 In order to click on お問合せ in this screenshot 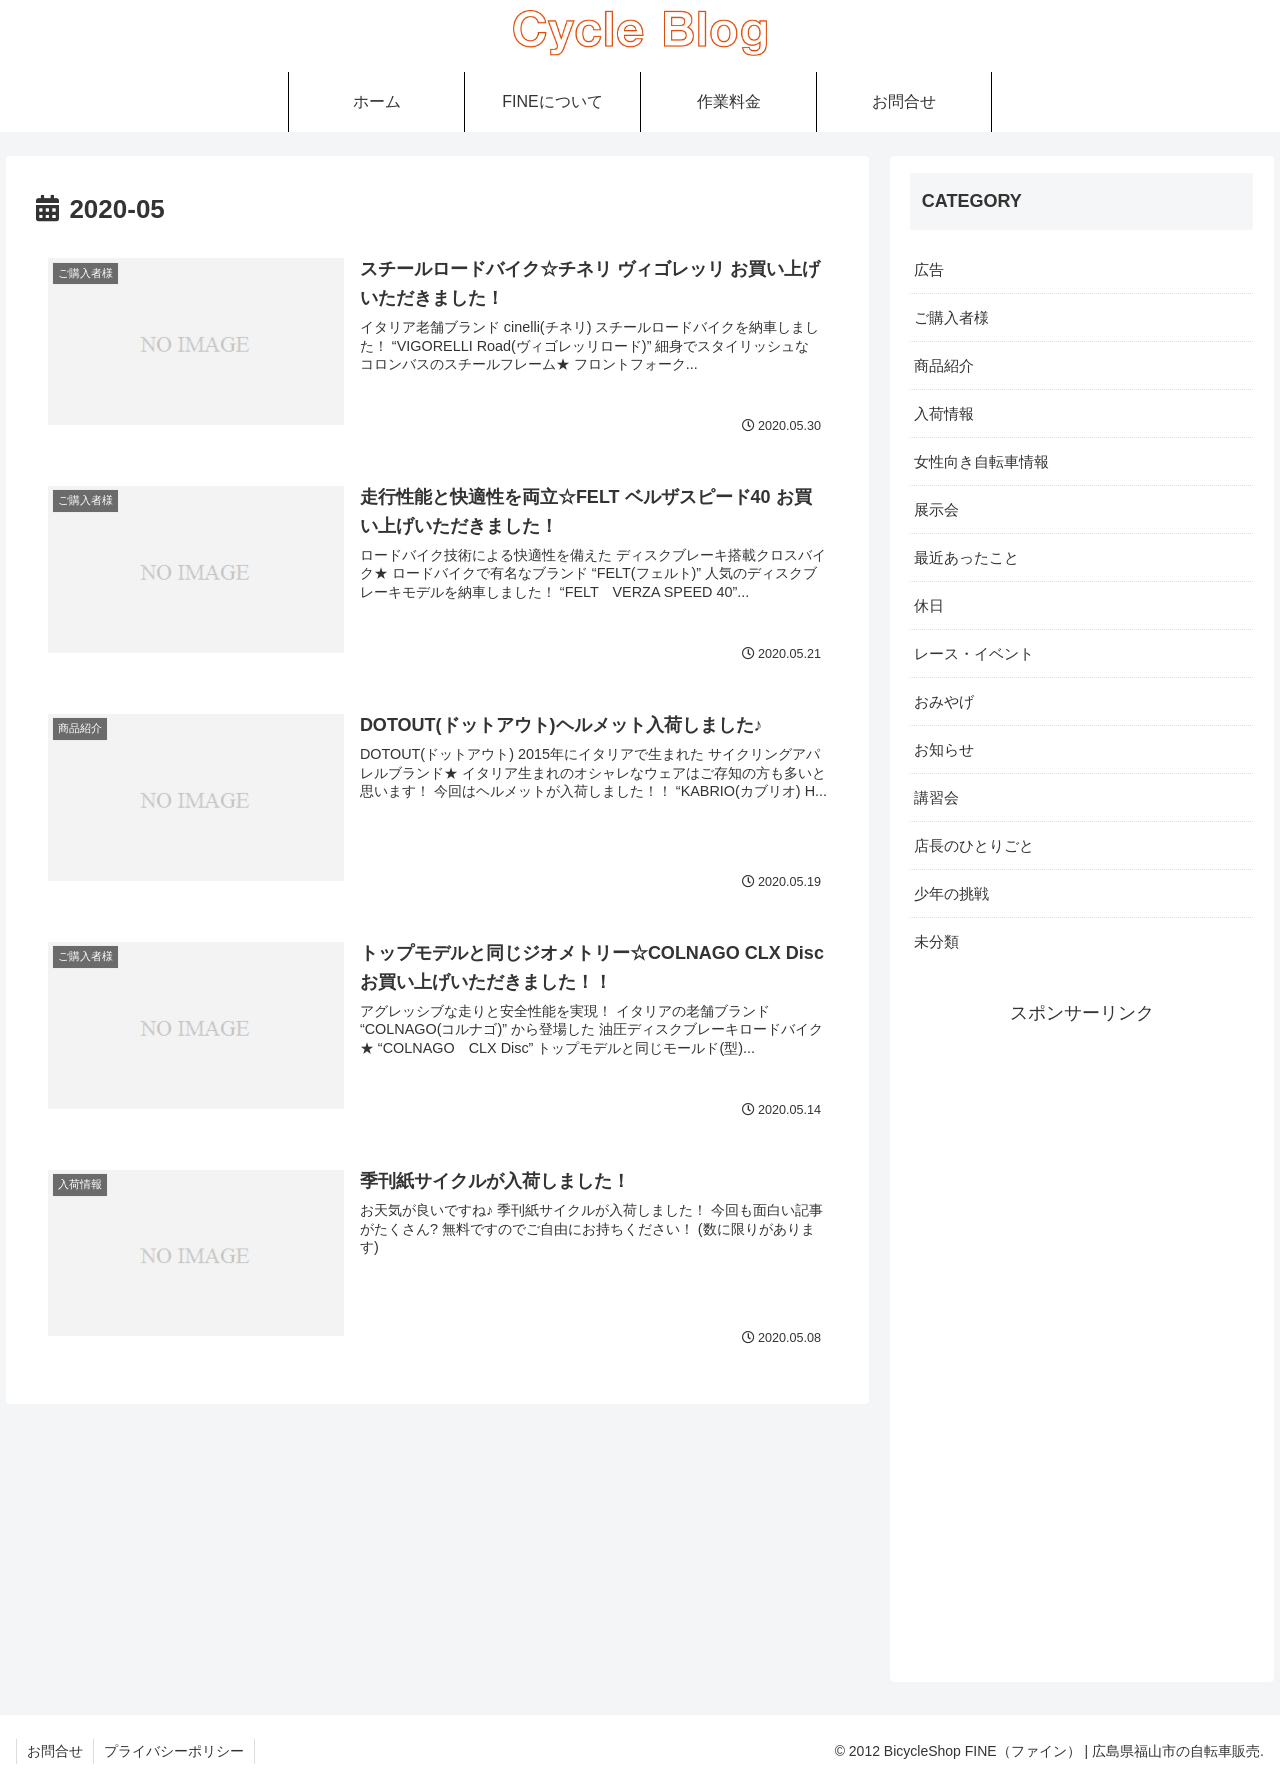, I will do `click(55, 1751)`.